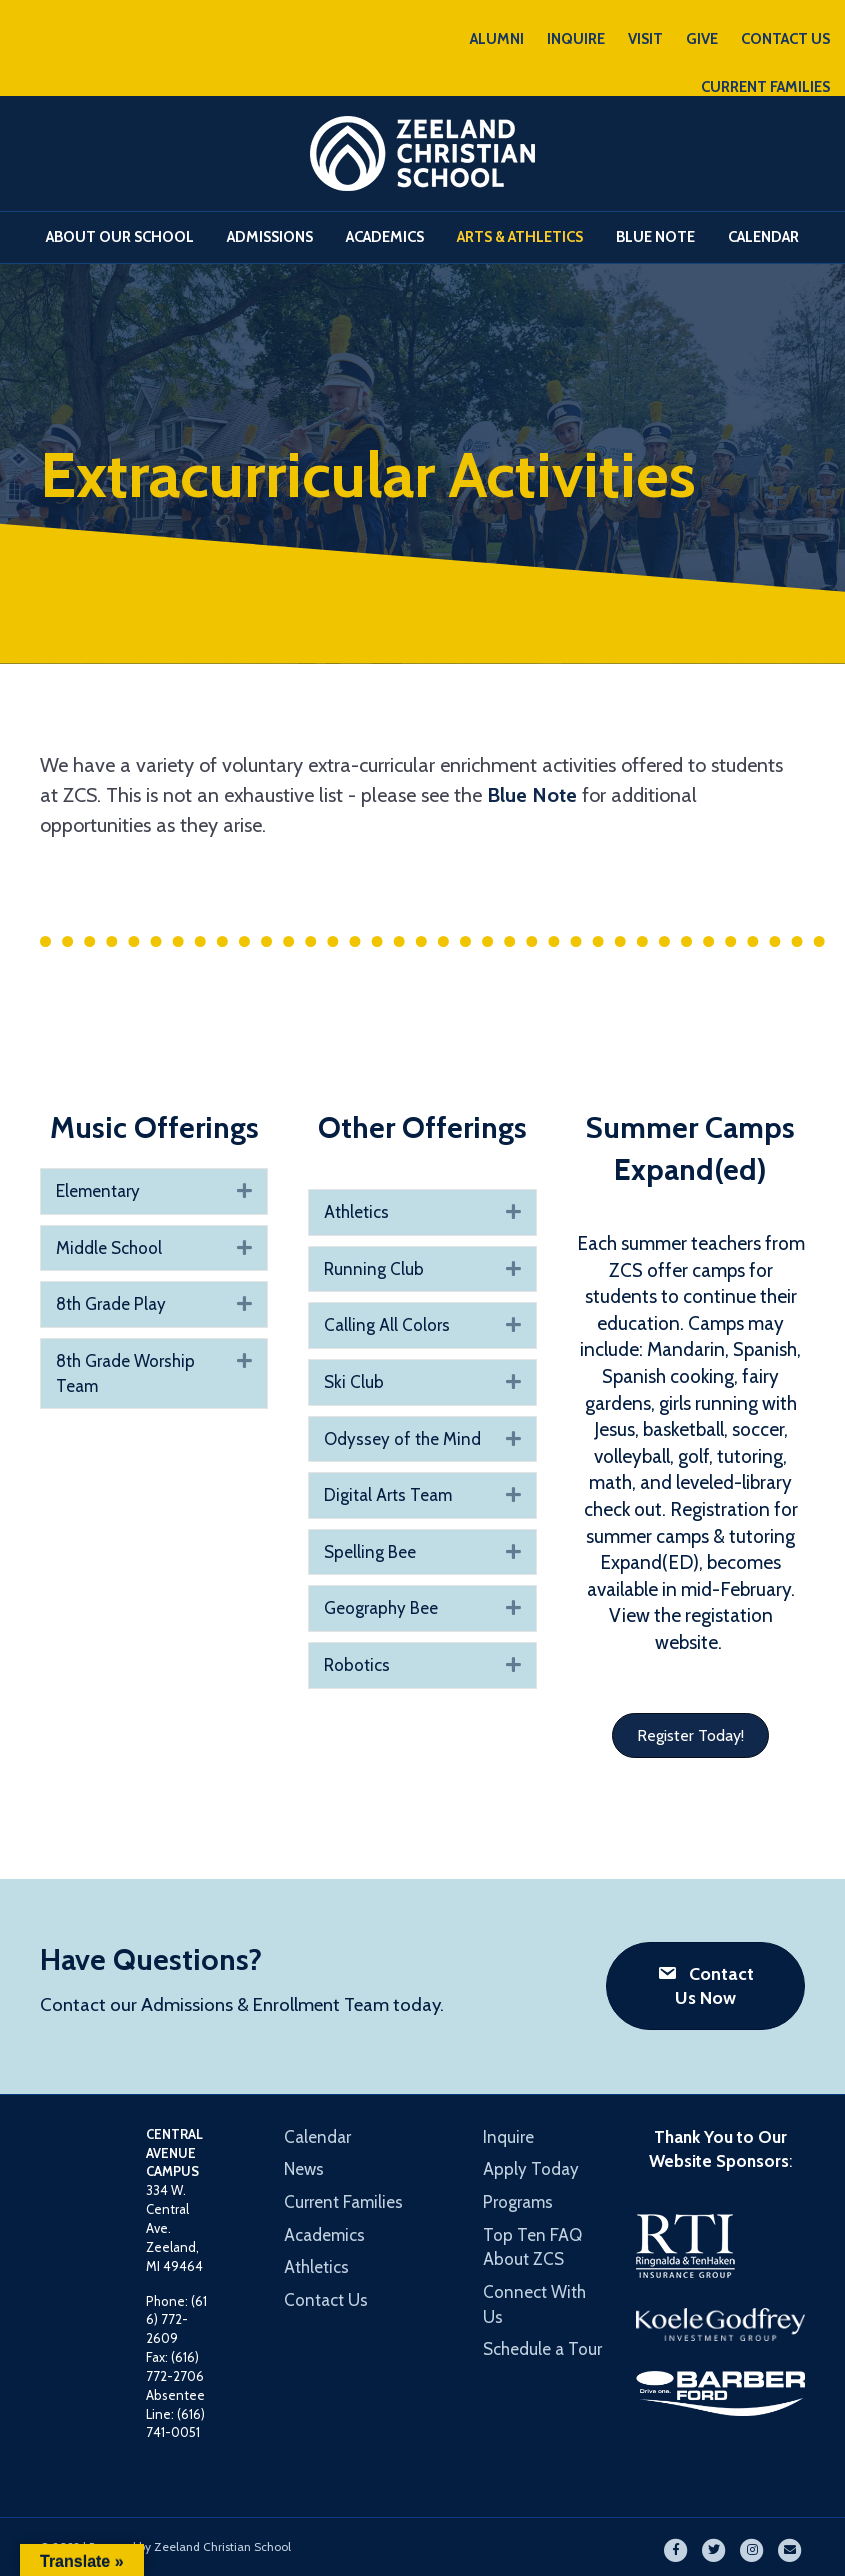  I want to click on 8th Grade Play [heading], so click(111, 1304).